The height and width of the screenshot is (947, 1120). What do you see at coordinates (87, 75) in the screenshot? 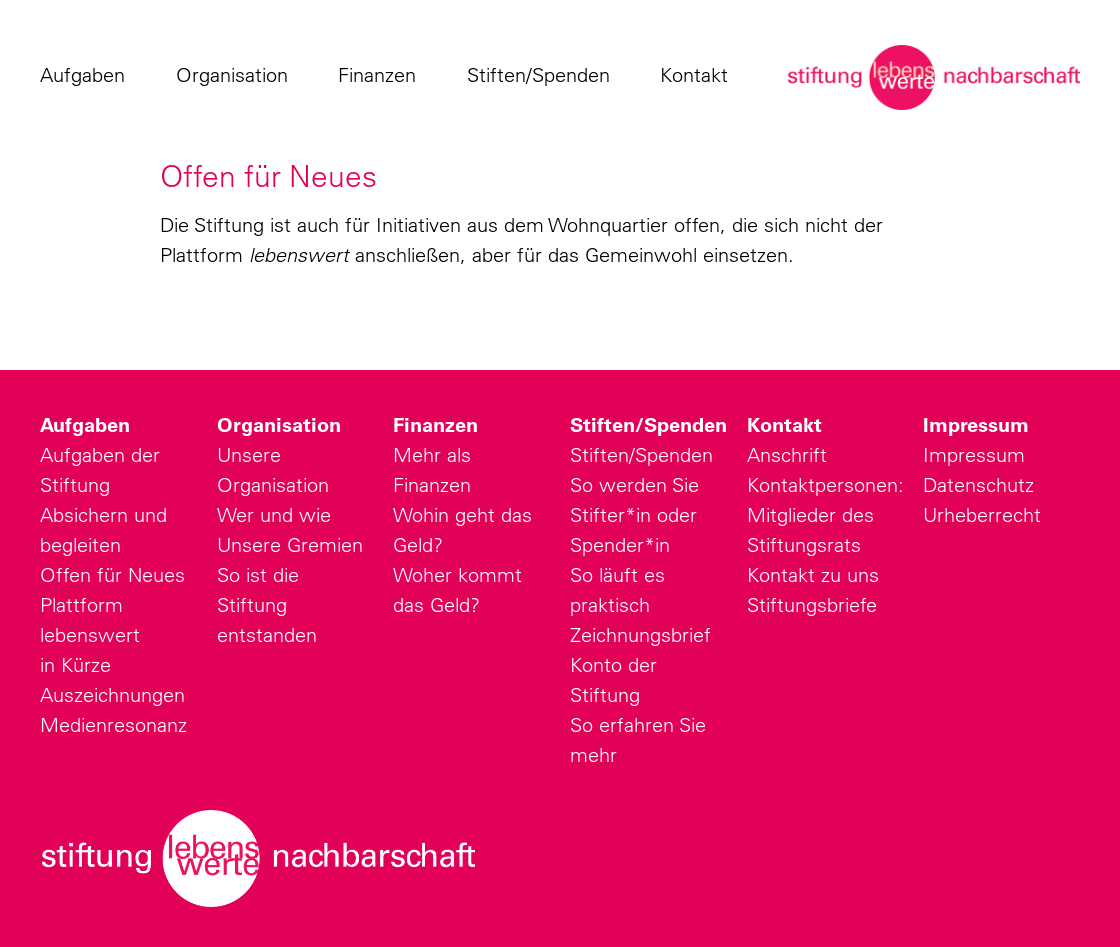
I see `Aufgaben` at bounding box center [87, 75].